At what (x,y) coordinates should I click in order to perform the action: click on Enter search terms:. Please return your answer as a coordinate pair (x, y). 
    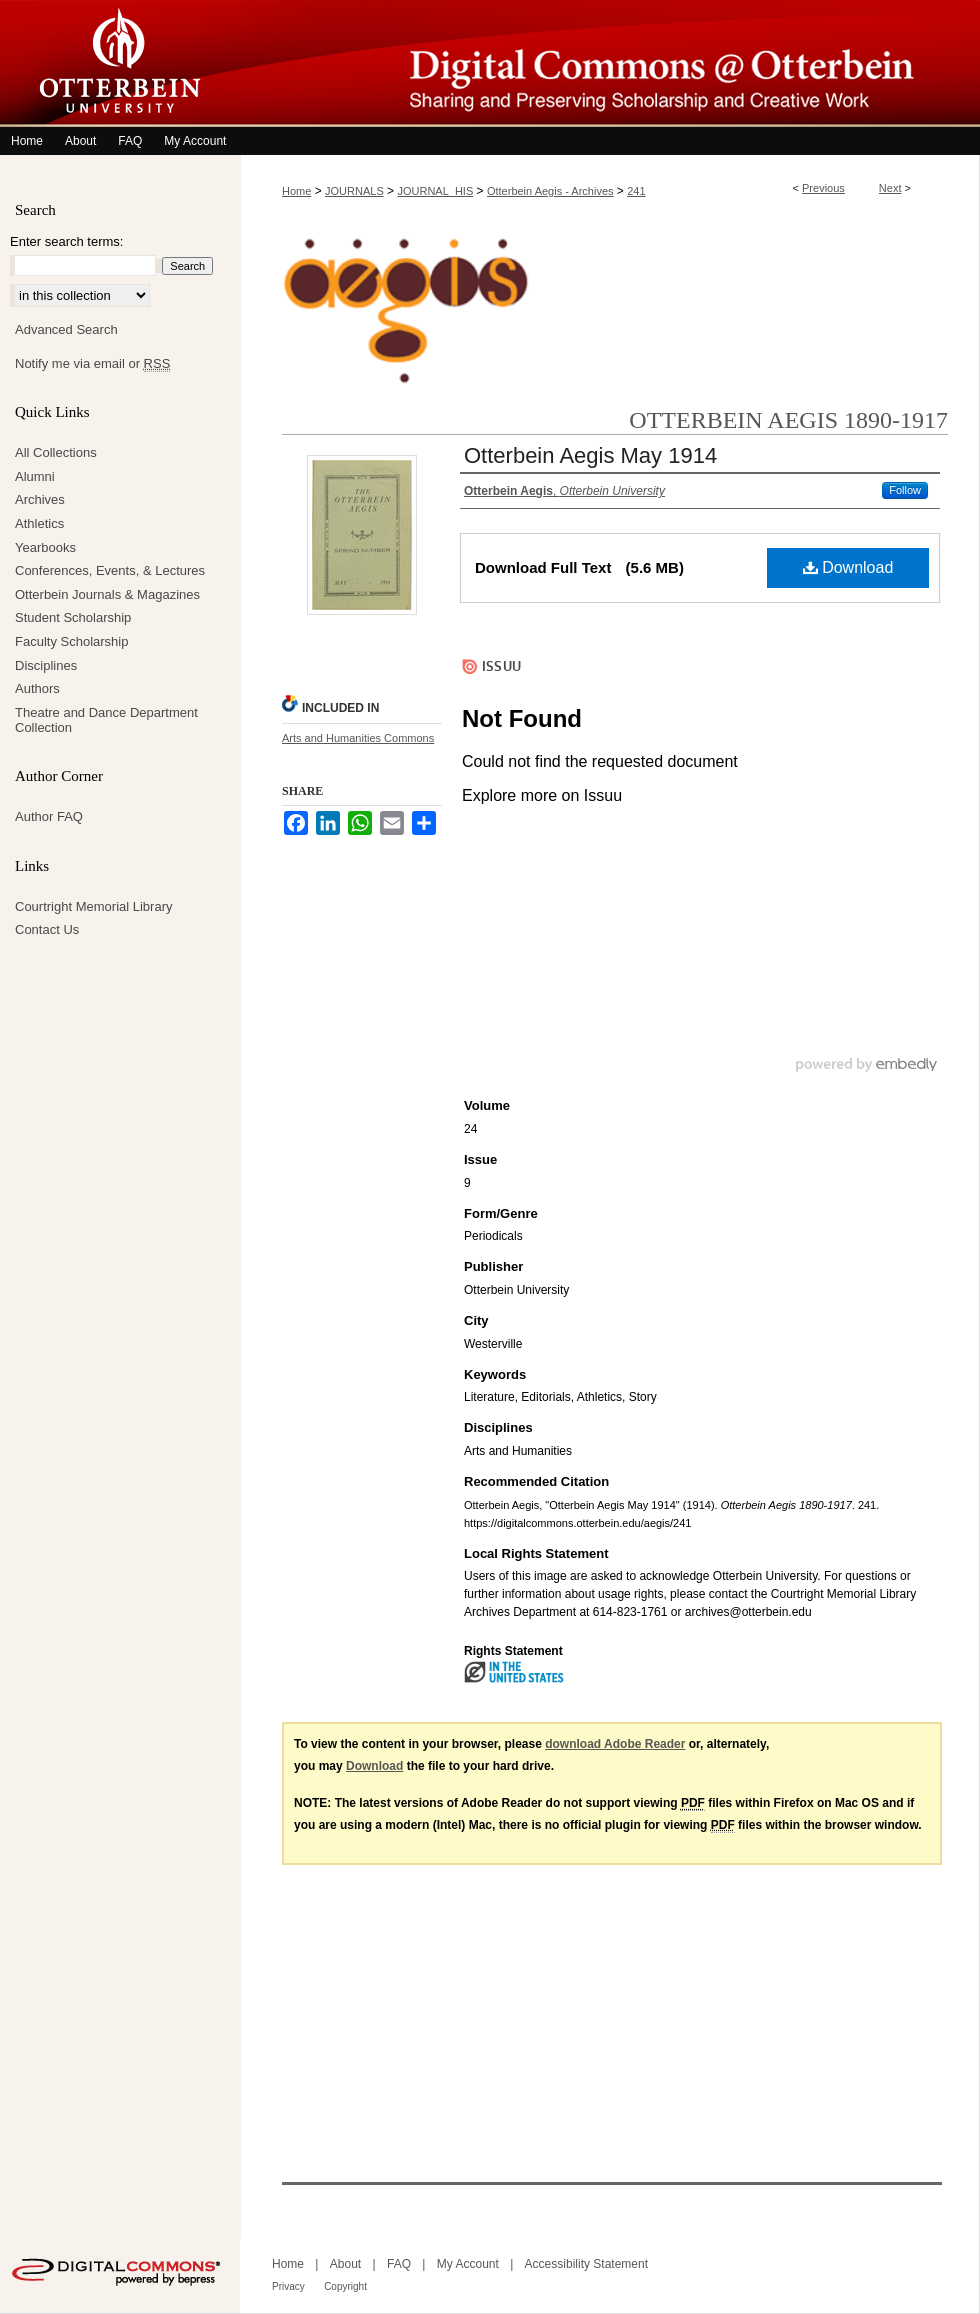
    Looking at the image, I should click on (66, 241).